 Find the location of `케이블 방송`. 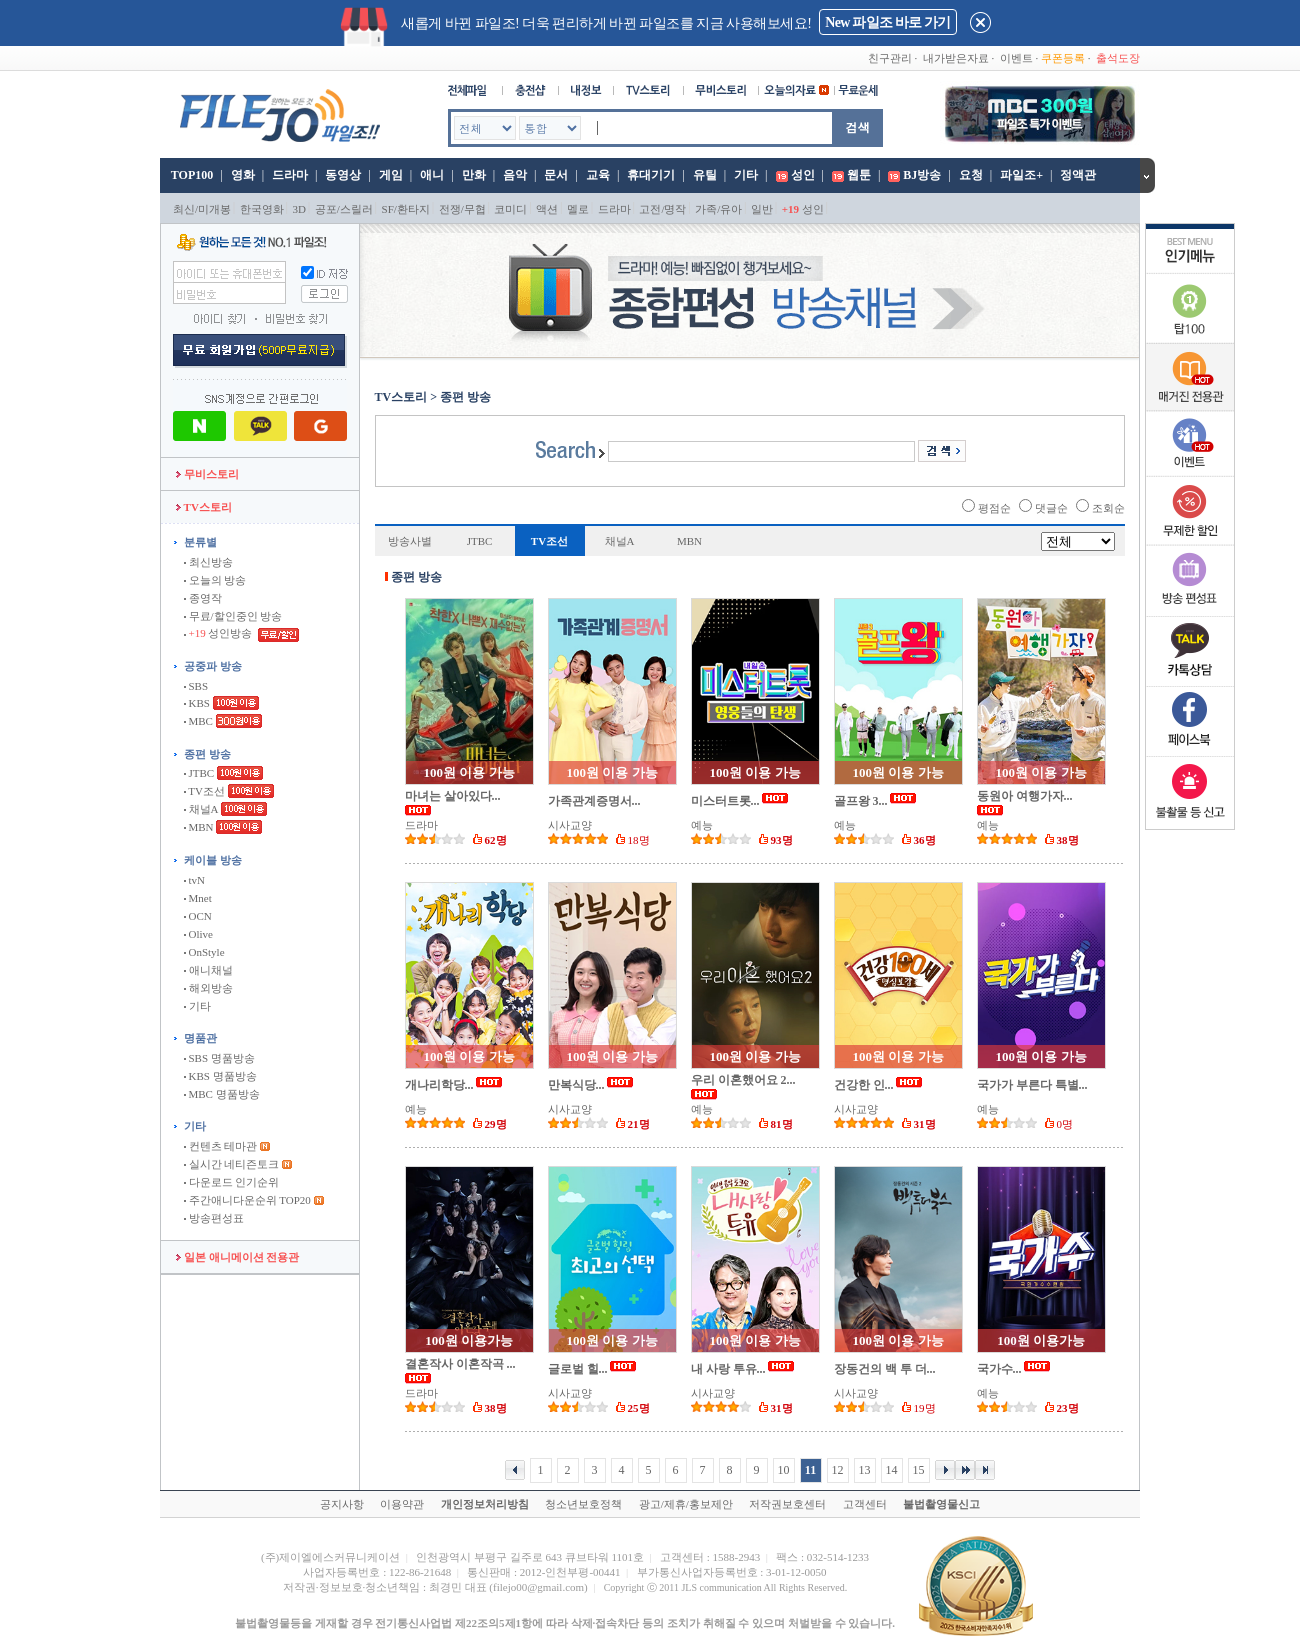

케이블 방송 is located at coordinates (213, 860).